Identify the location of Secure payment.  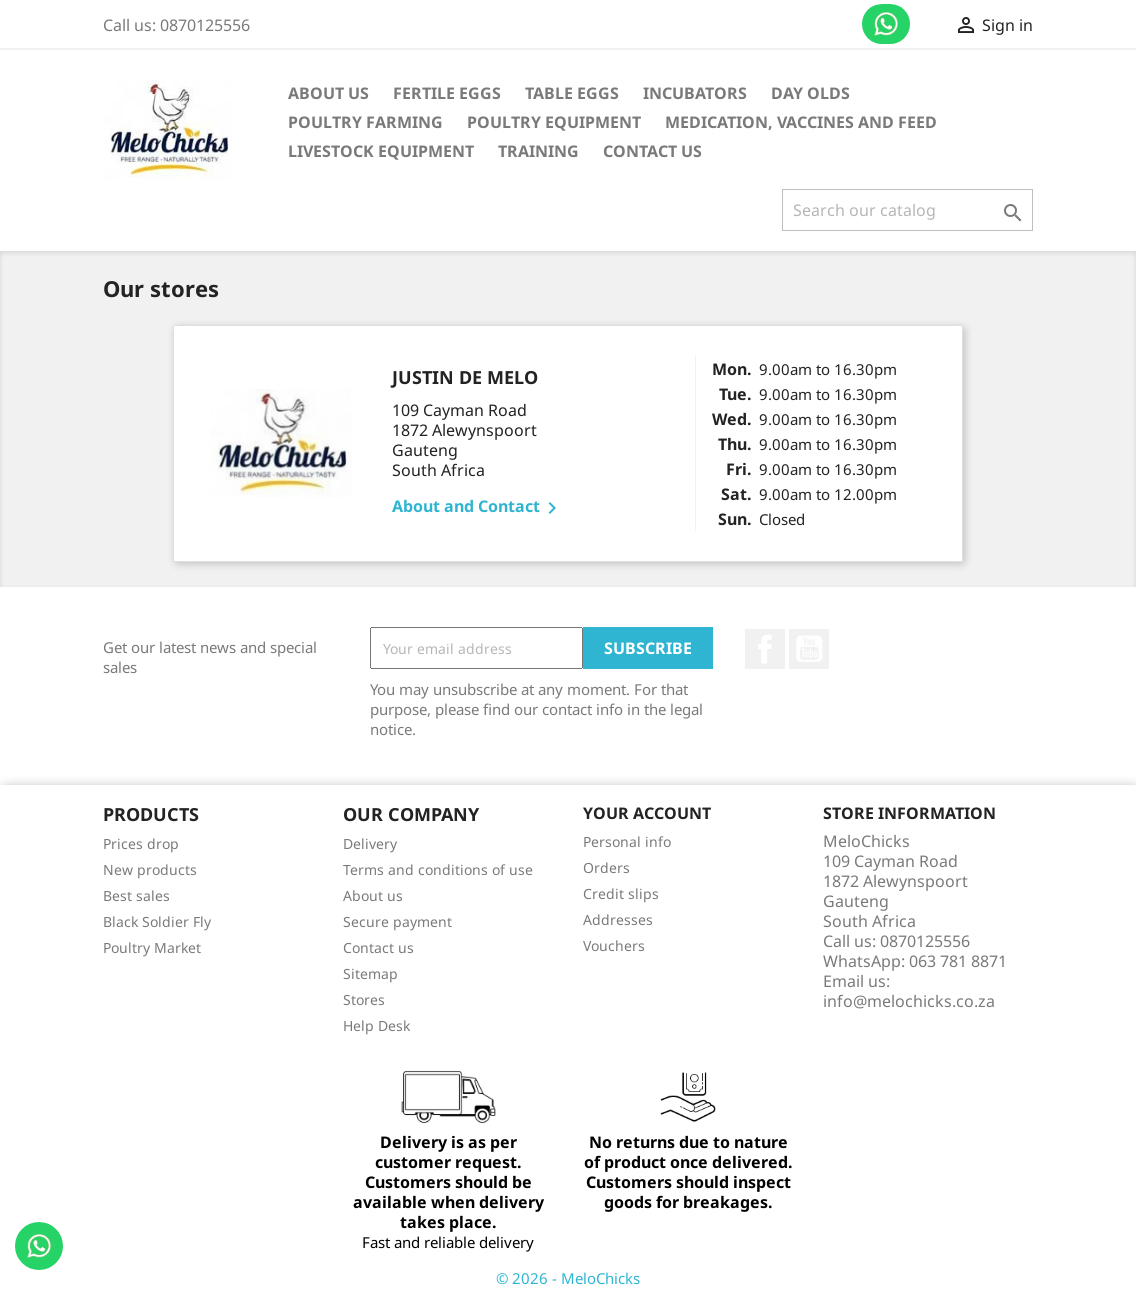
(397, 921).